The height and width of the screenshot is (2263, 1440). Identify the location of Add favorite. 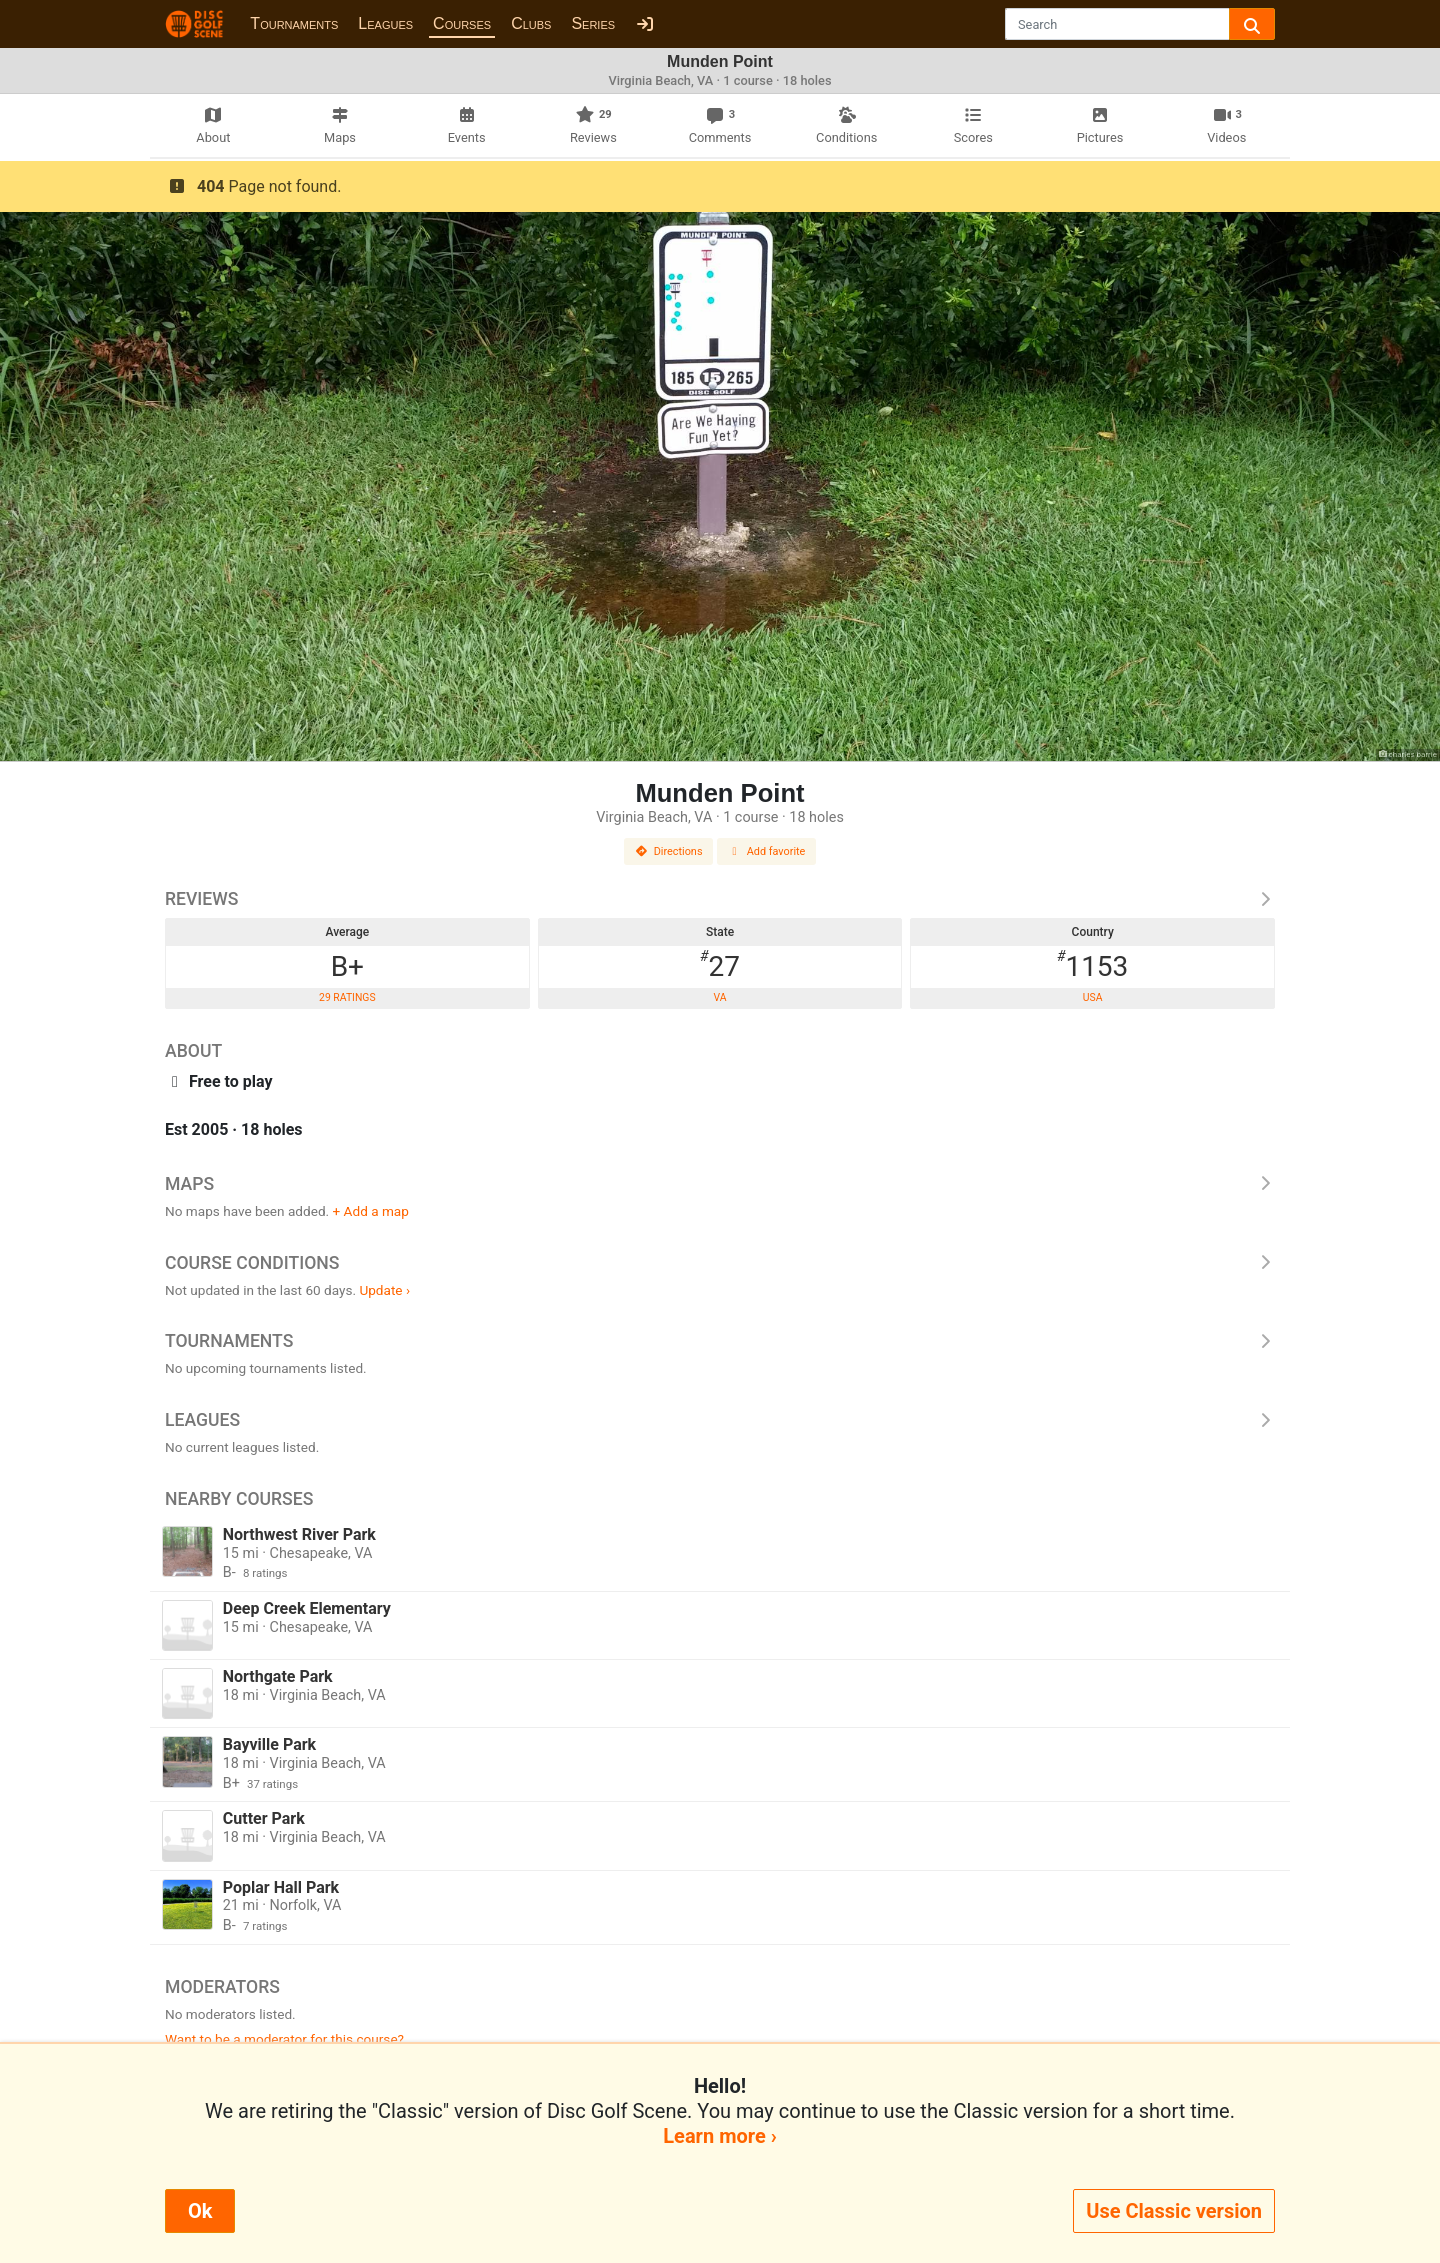
(767, 851).